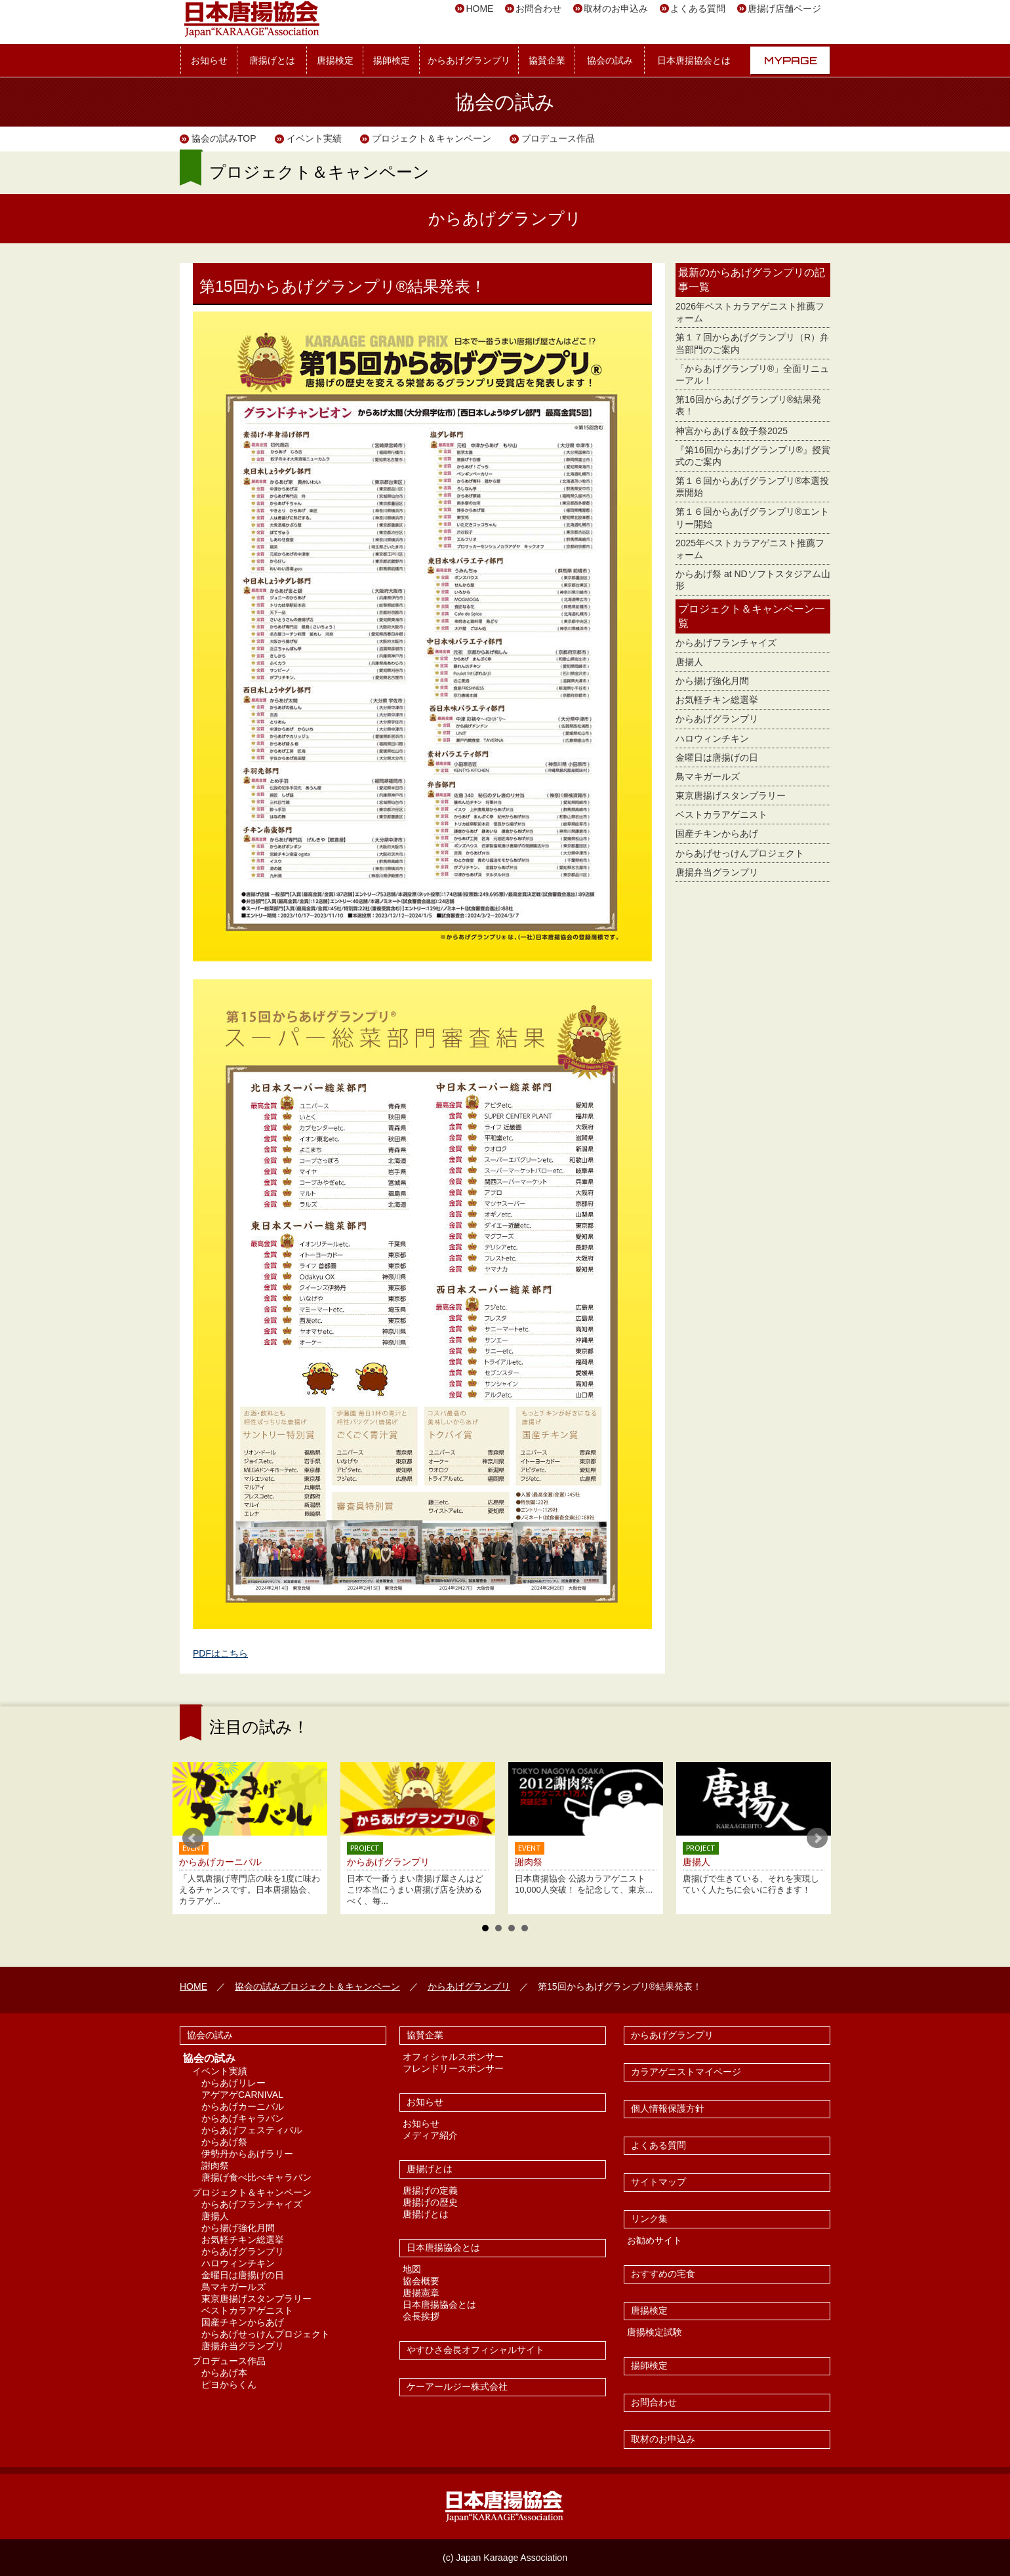  What do you see at coordinates (242, 2094) in the screenshot?
I see `アゲアゲCARNIVAL` at bounding box center [242, 2094].